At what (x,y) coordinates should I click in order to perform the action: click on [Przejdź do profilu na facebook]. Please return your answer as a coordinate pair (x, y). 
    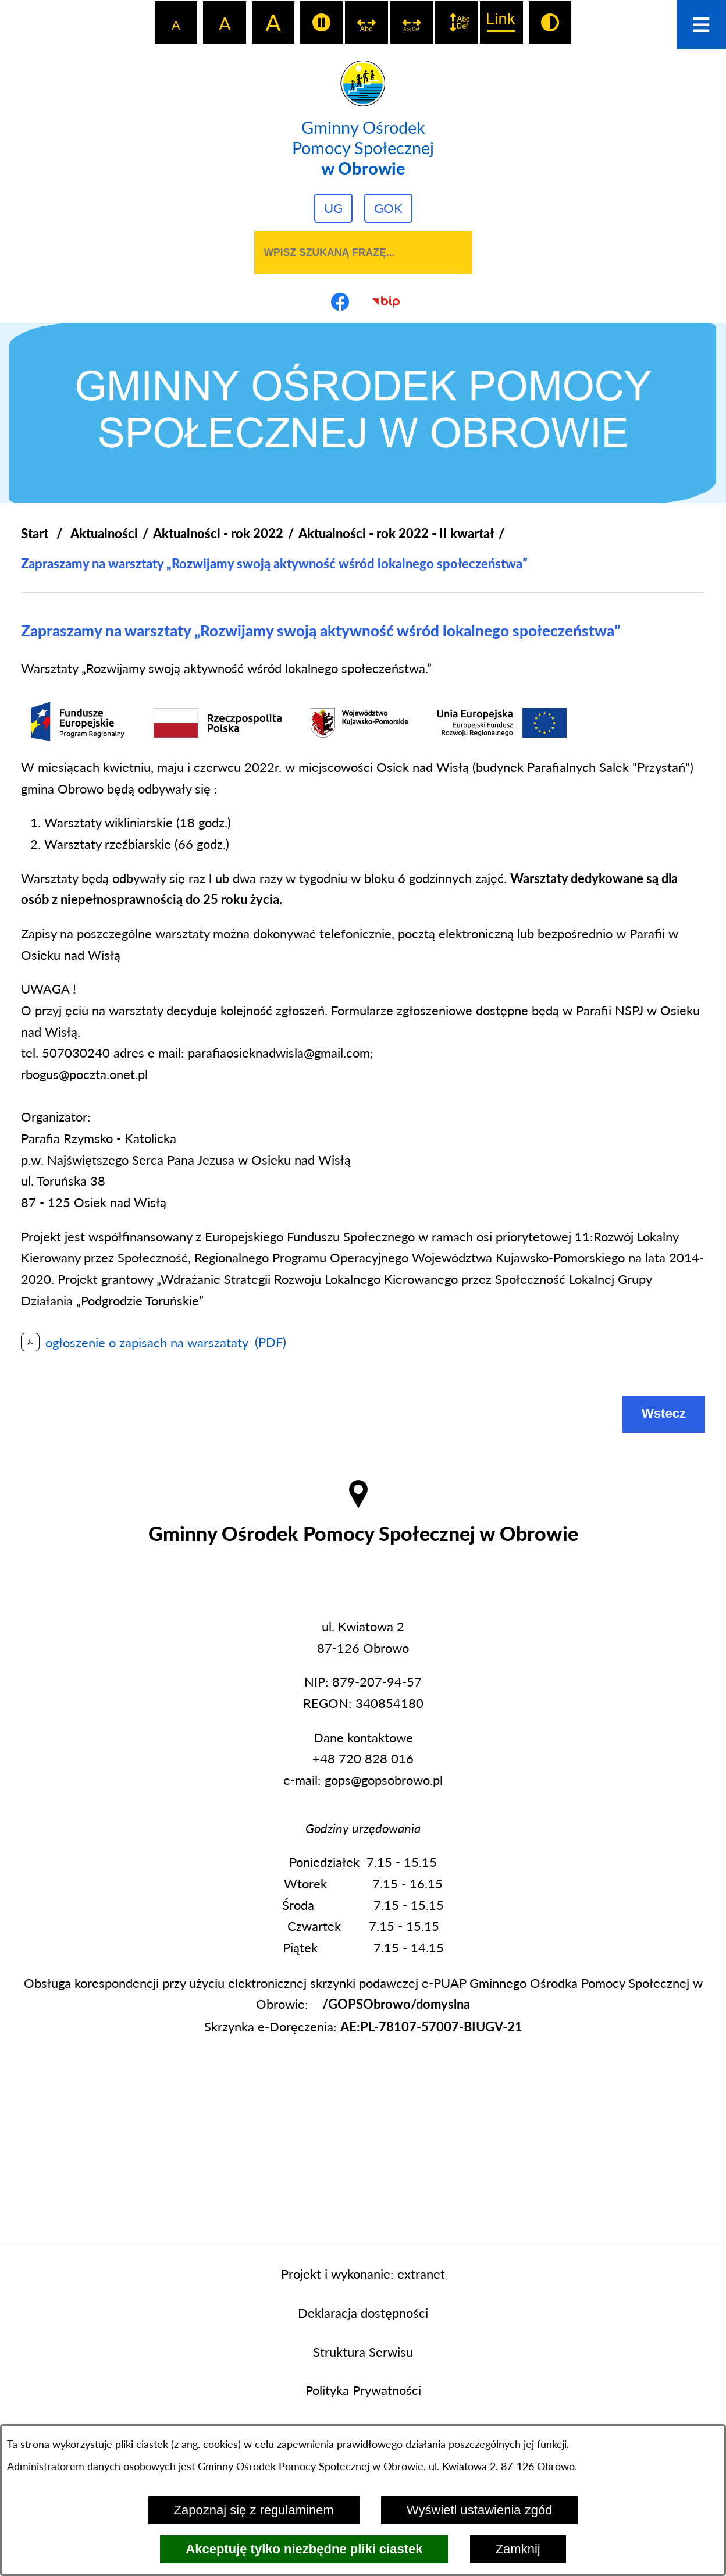
    Looking at the image, I should click on (340, 301).